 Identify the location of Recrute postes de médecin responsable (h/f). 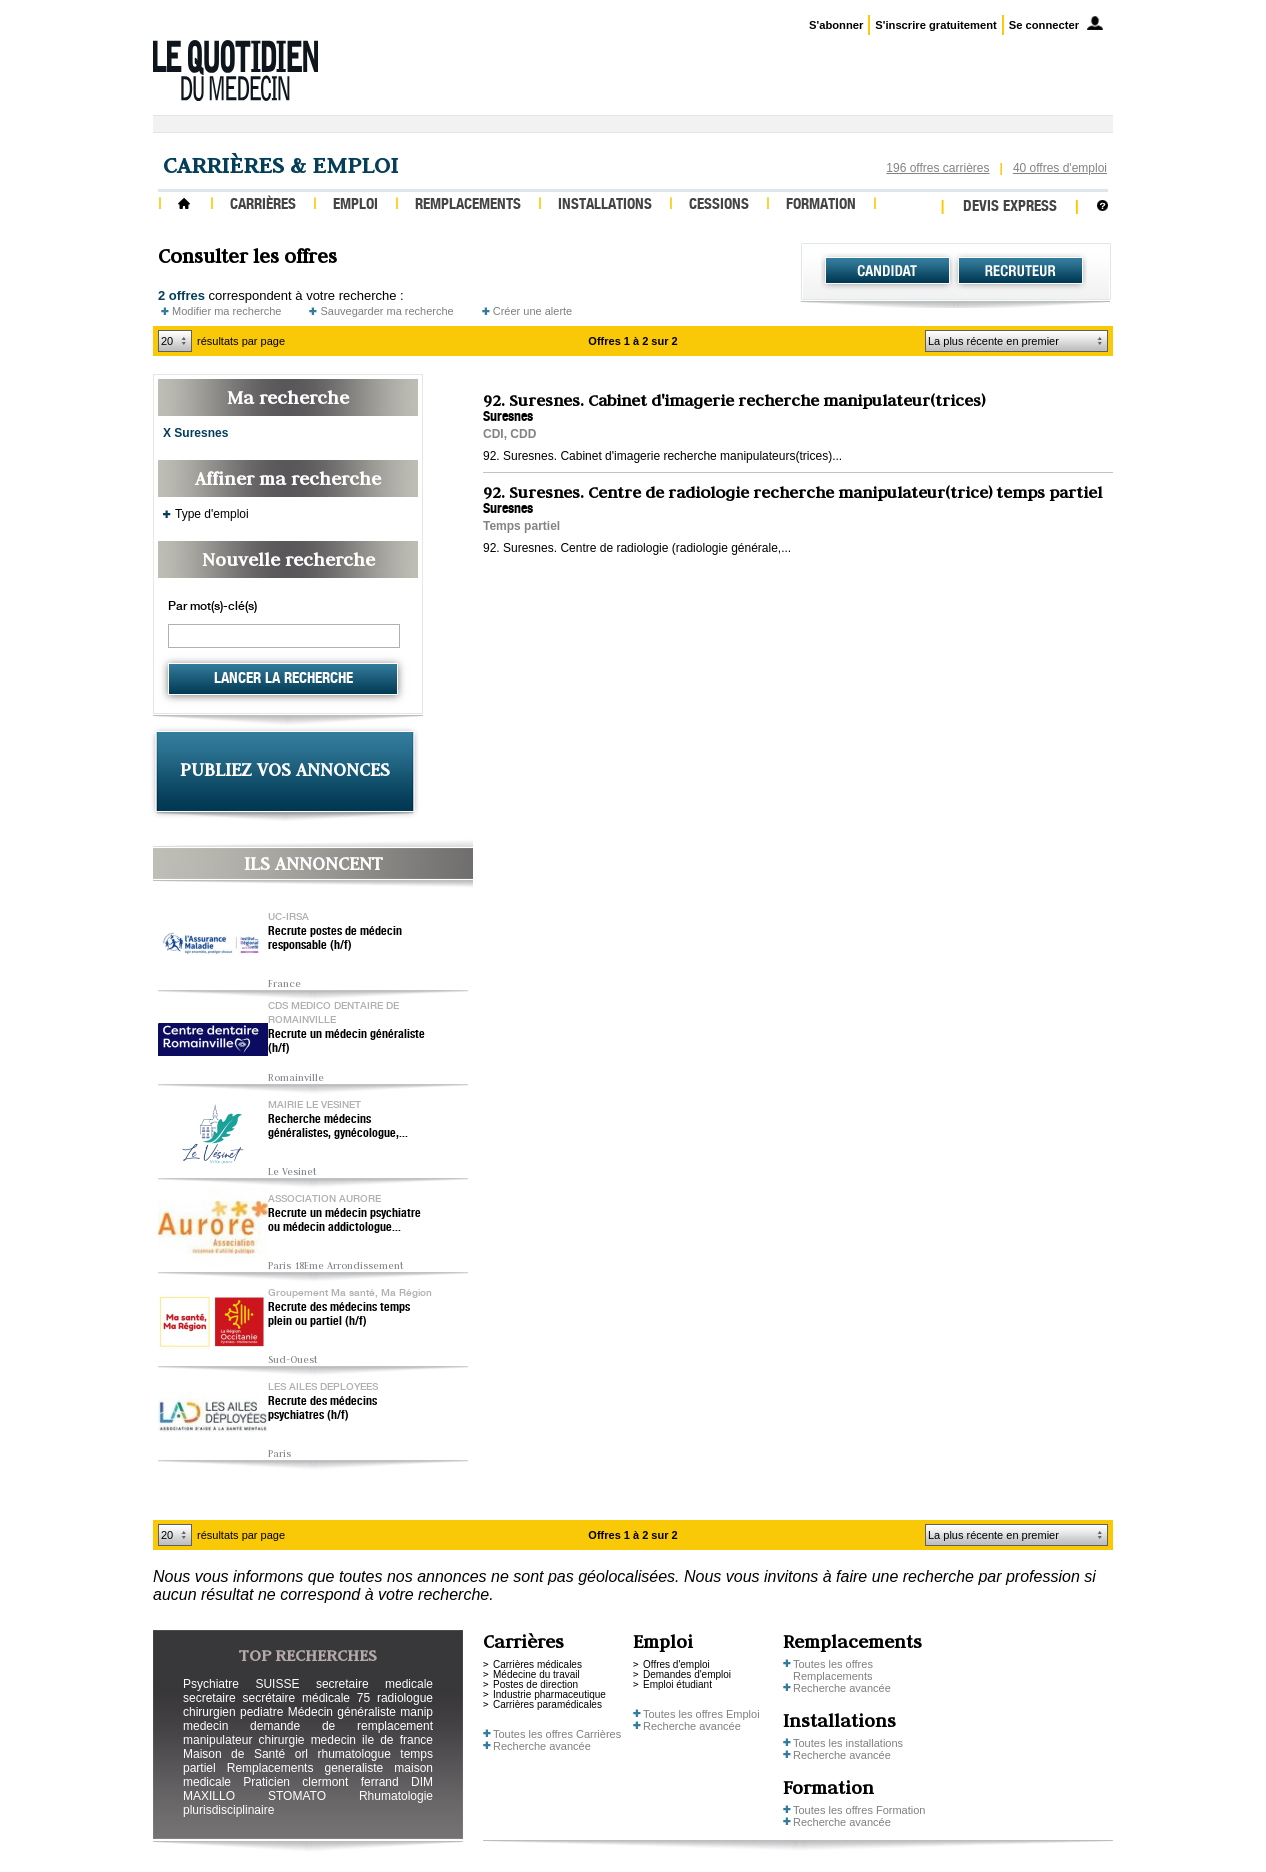
(335, 939).